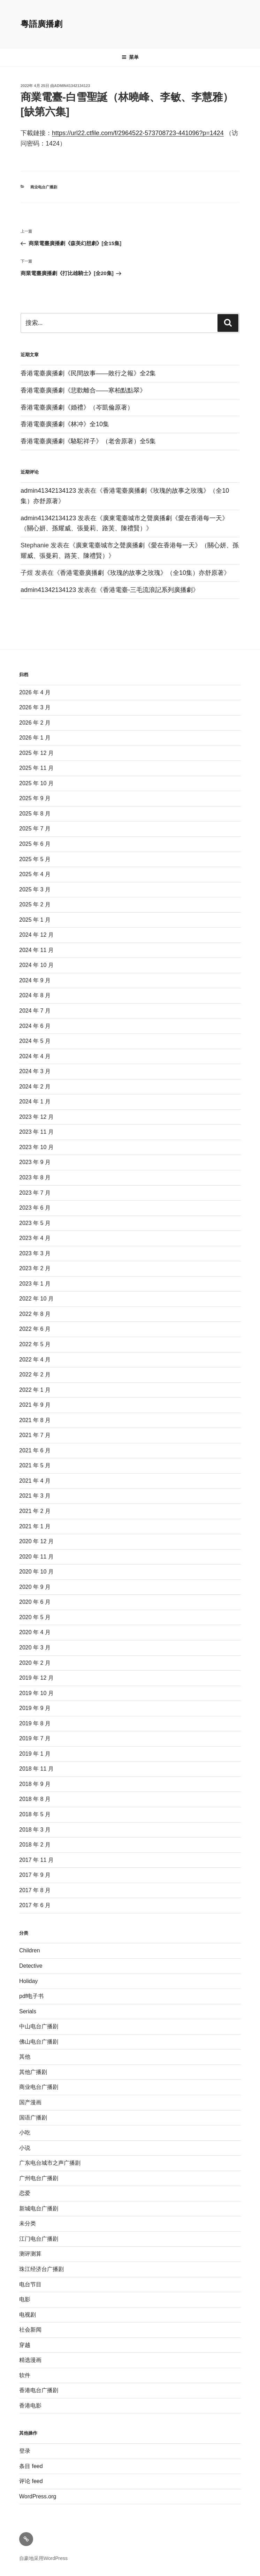 This screenshot has height=2576, width=260. I want to click on 自豪地采用WordPress, so click(43, 2558).